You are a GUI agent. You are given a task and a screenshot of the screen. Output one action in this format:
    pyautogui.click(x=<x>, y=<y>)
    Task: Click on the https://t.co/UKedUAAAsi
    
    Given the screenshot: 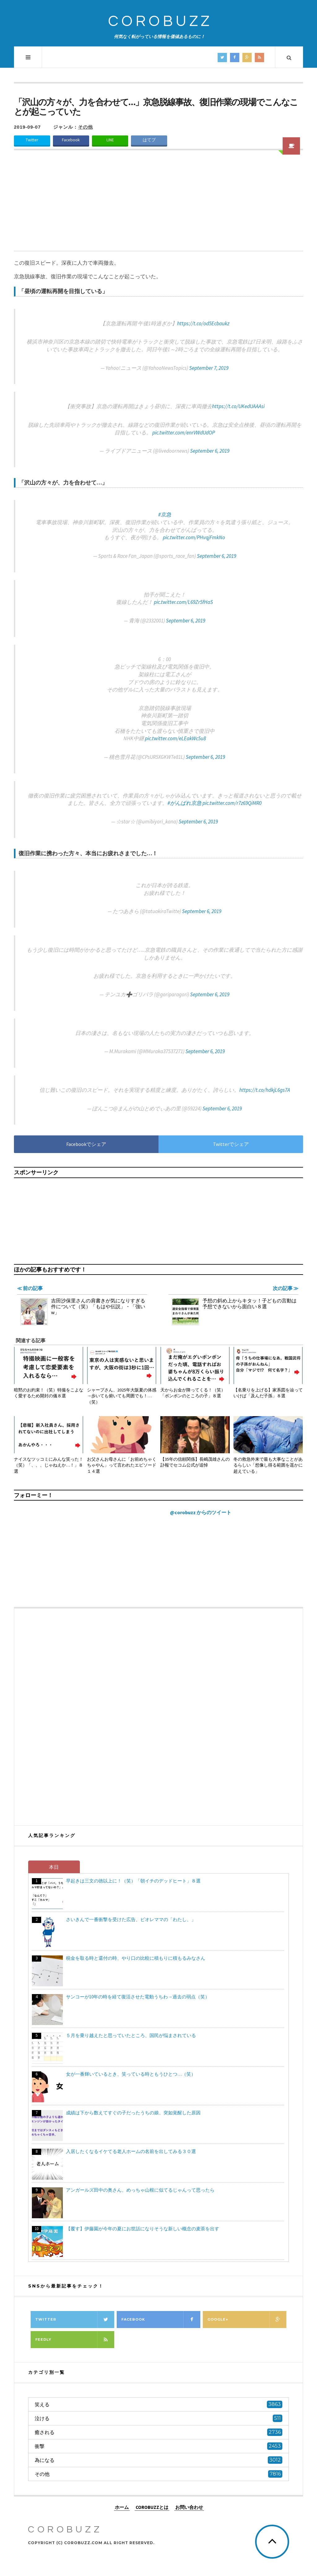 What is the action you would take?
    pyautogui.click(x=238, y=406)
    